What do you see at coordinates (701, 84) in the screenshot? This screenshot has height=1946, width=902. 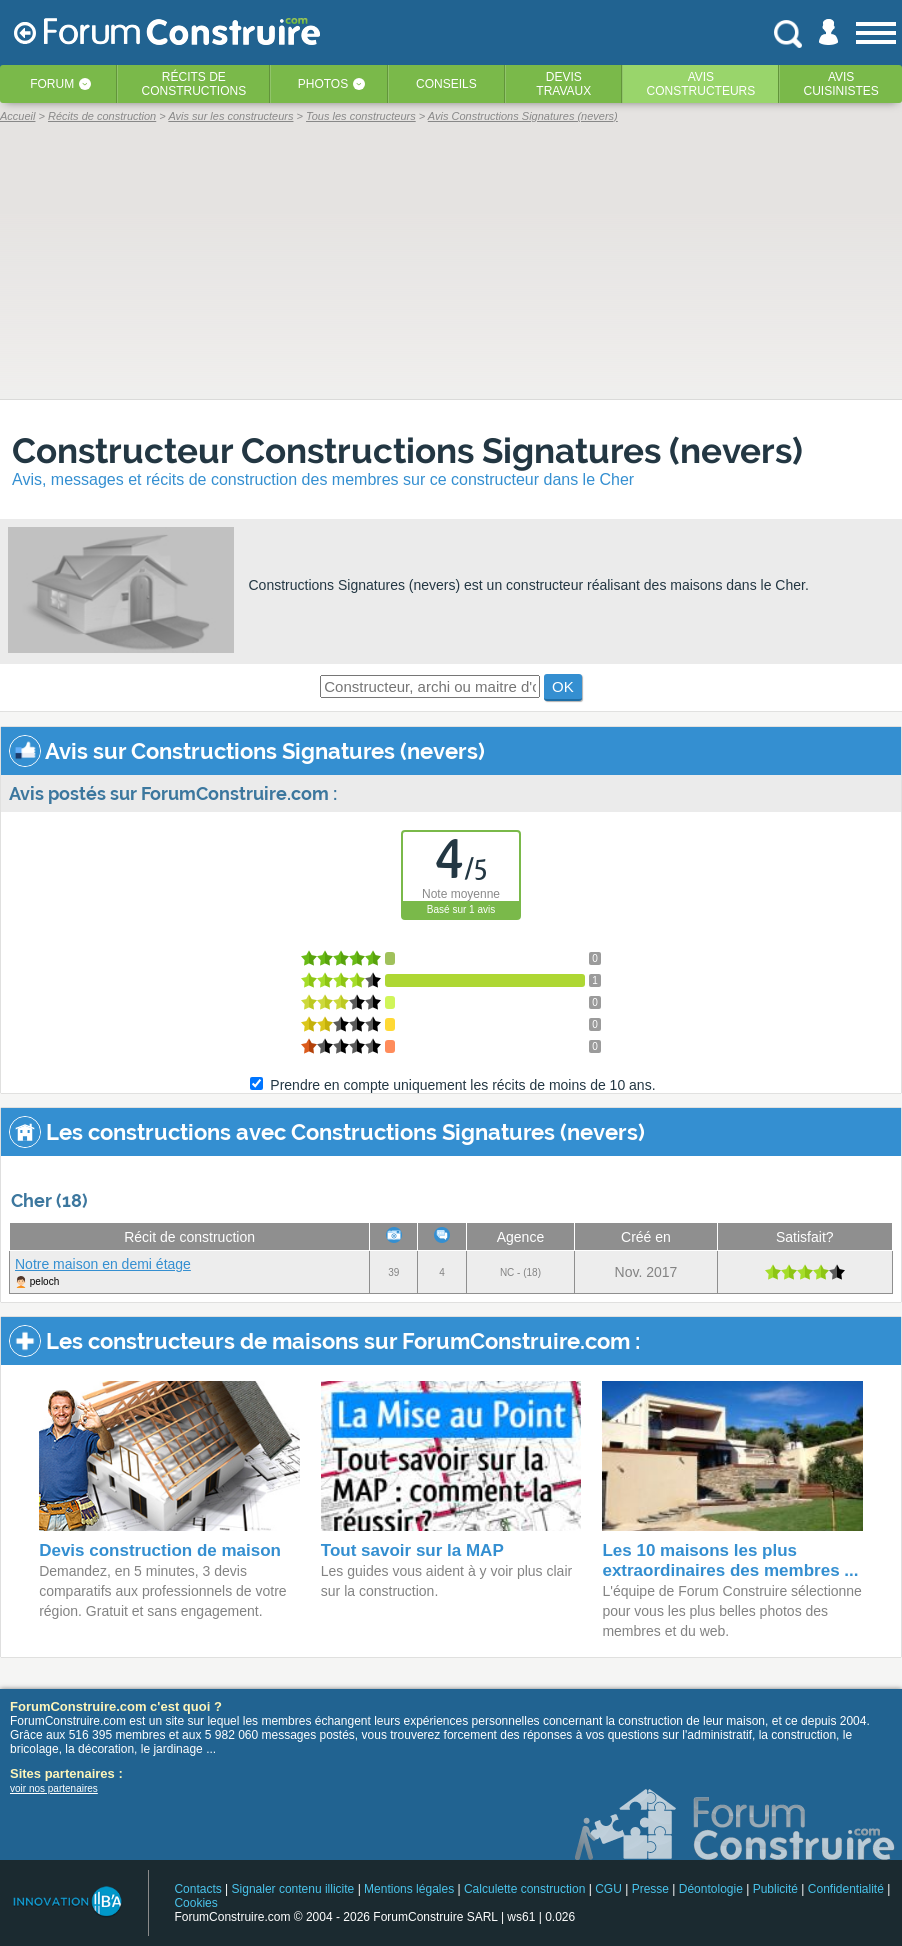 I see `Avisconstructeurs` at bounding box center [701, 84].